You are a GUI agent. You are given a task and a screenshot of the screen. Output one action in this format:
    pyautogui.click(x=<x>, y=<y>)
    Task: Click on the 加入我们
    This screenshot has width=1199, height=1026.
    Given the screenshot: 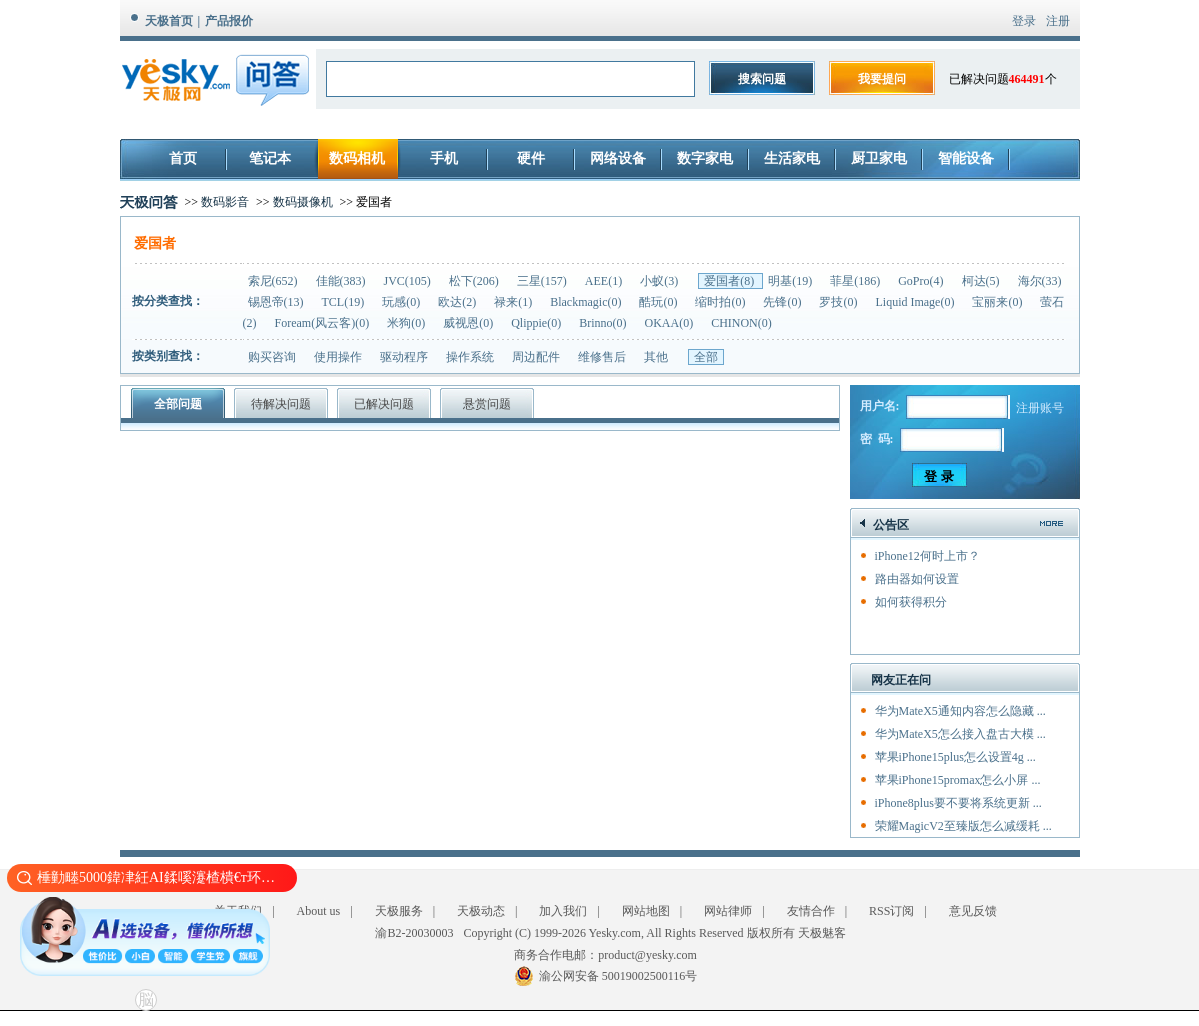 What is the action you would take?
    pyautogui.click(x=563, y=911)
    